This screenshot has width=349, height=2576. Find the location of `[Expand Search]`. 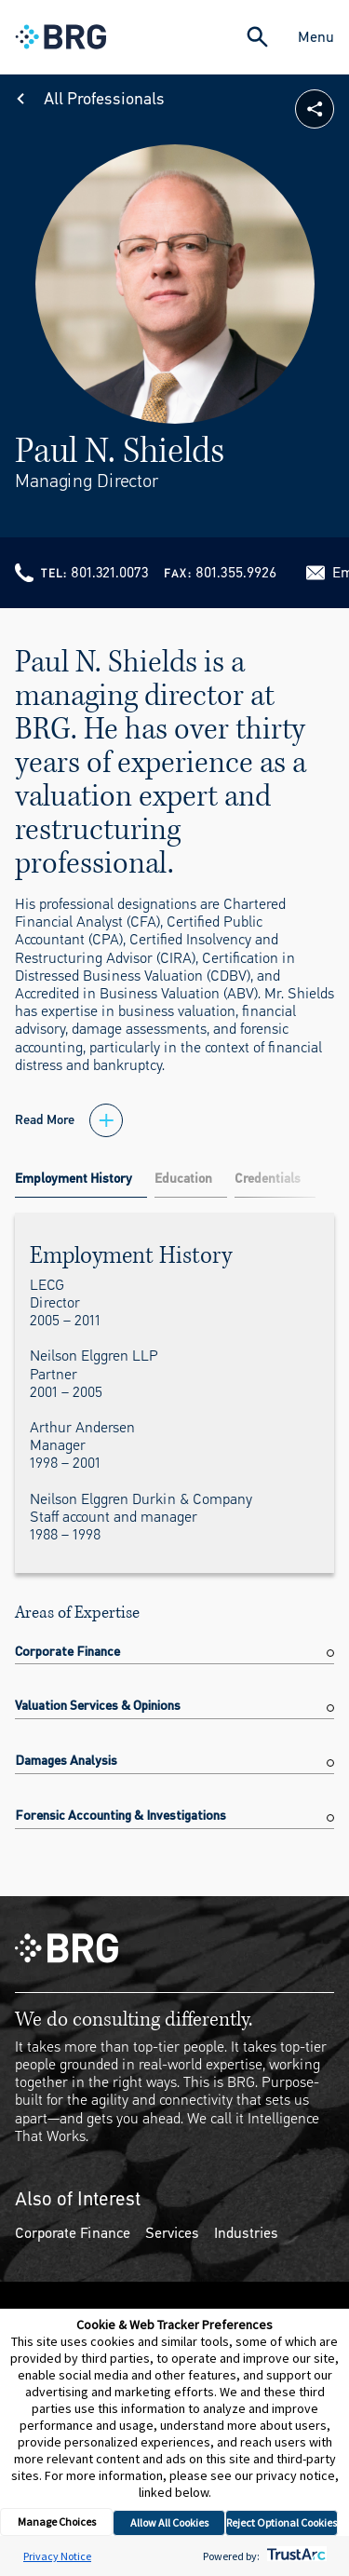

[Expand Search] is located at coordinates (257, 37).